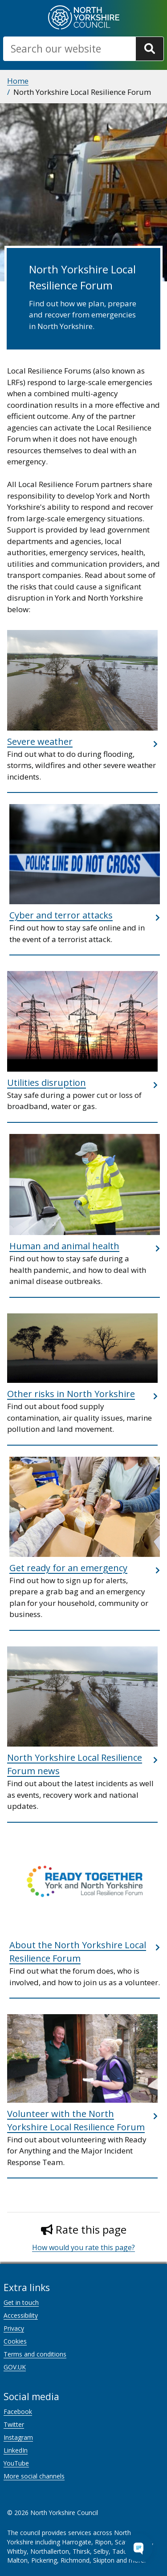  Describe the element at coordinates (21, 2302) in the screenshot. I see `Get in touch` at that location.